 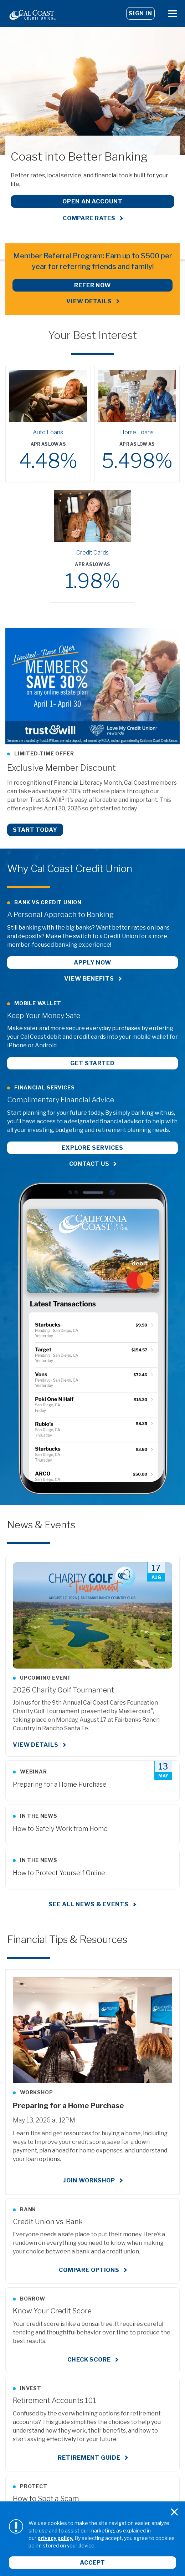 What do you see at coordinates (52, 2311) in the screenshot?
I see `Know Your Credit Score` at bounding box center [52, 2311].